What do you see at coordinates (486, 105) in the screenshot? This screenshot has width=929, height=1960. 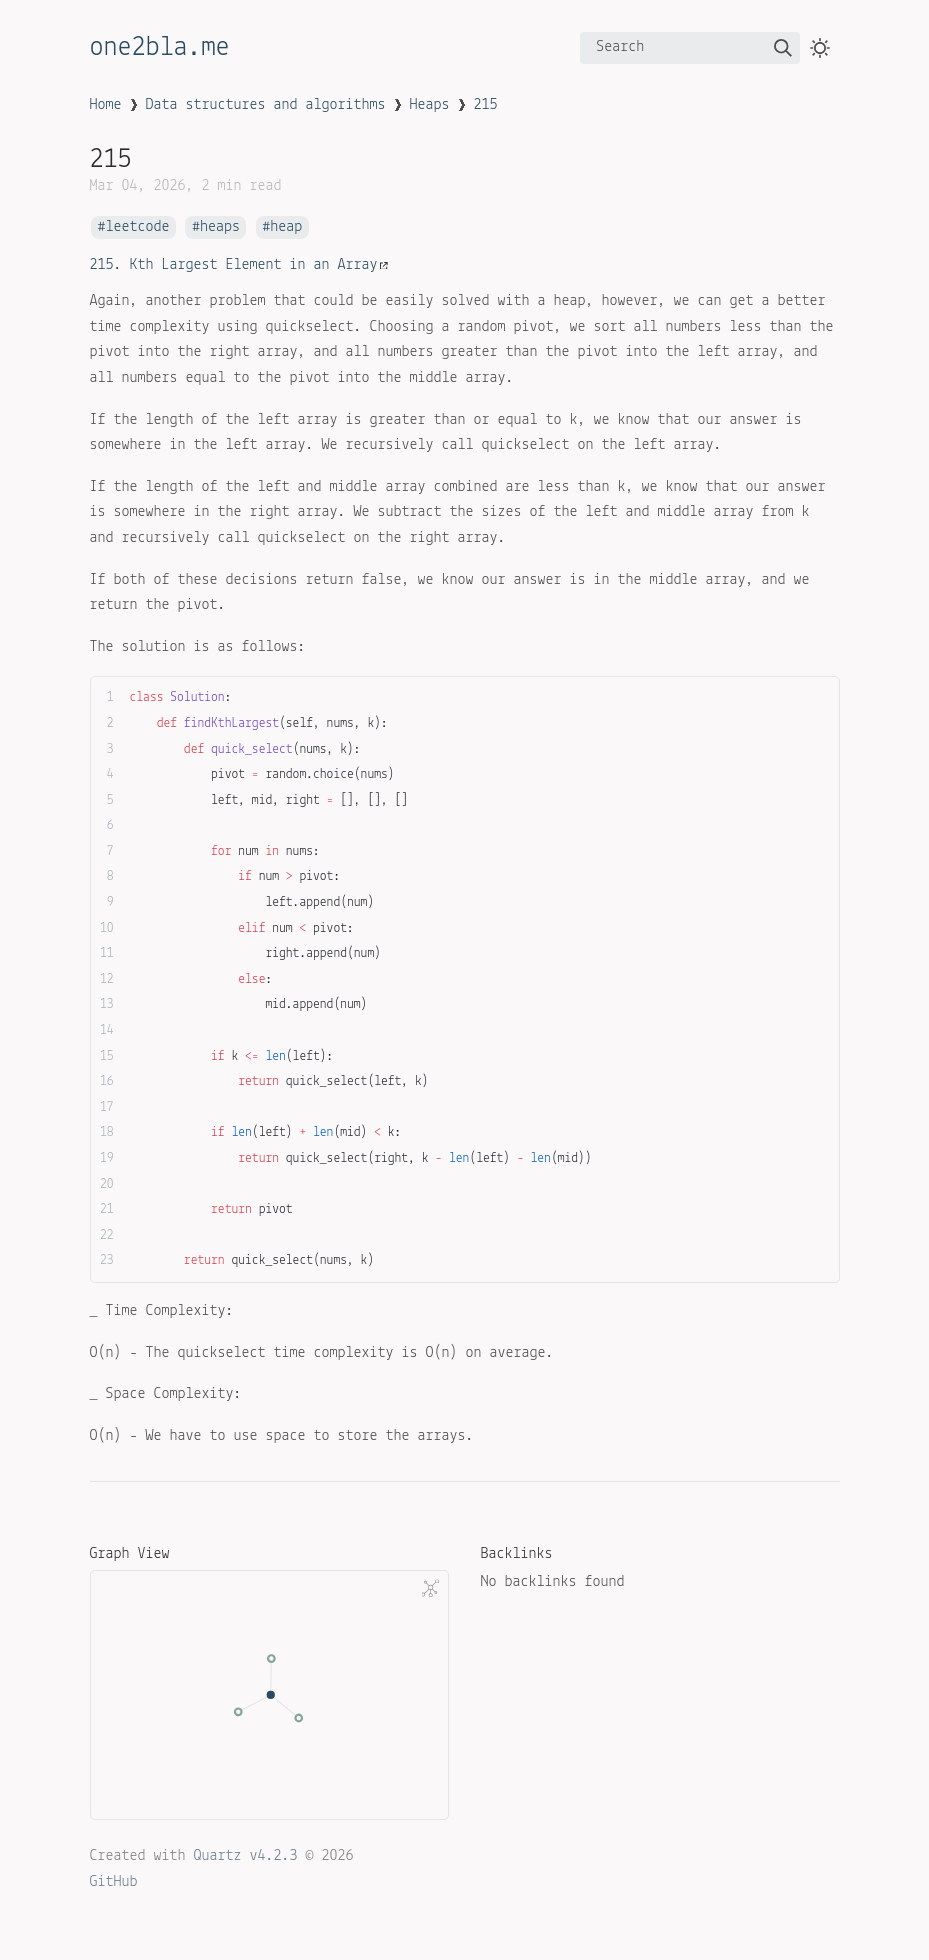 I see `215` at bounding box center [486, 105].